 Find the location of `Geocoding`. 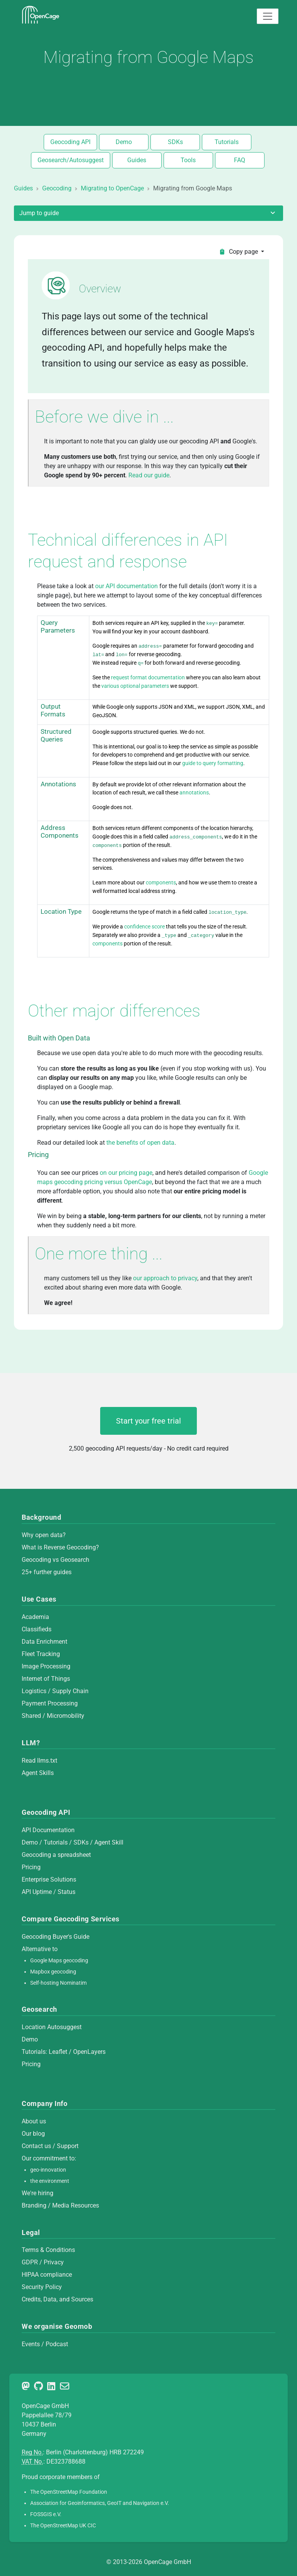

Geocoding is located at coordinates (57, 188).